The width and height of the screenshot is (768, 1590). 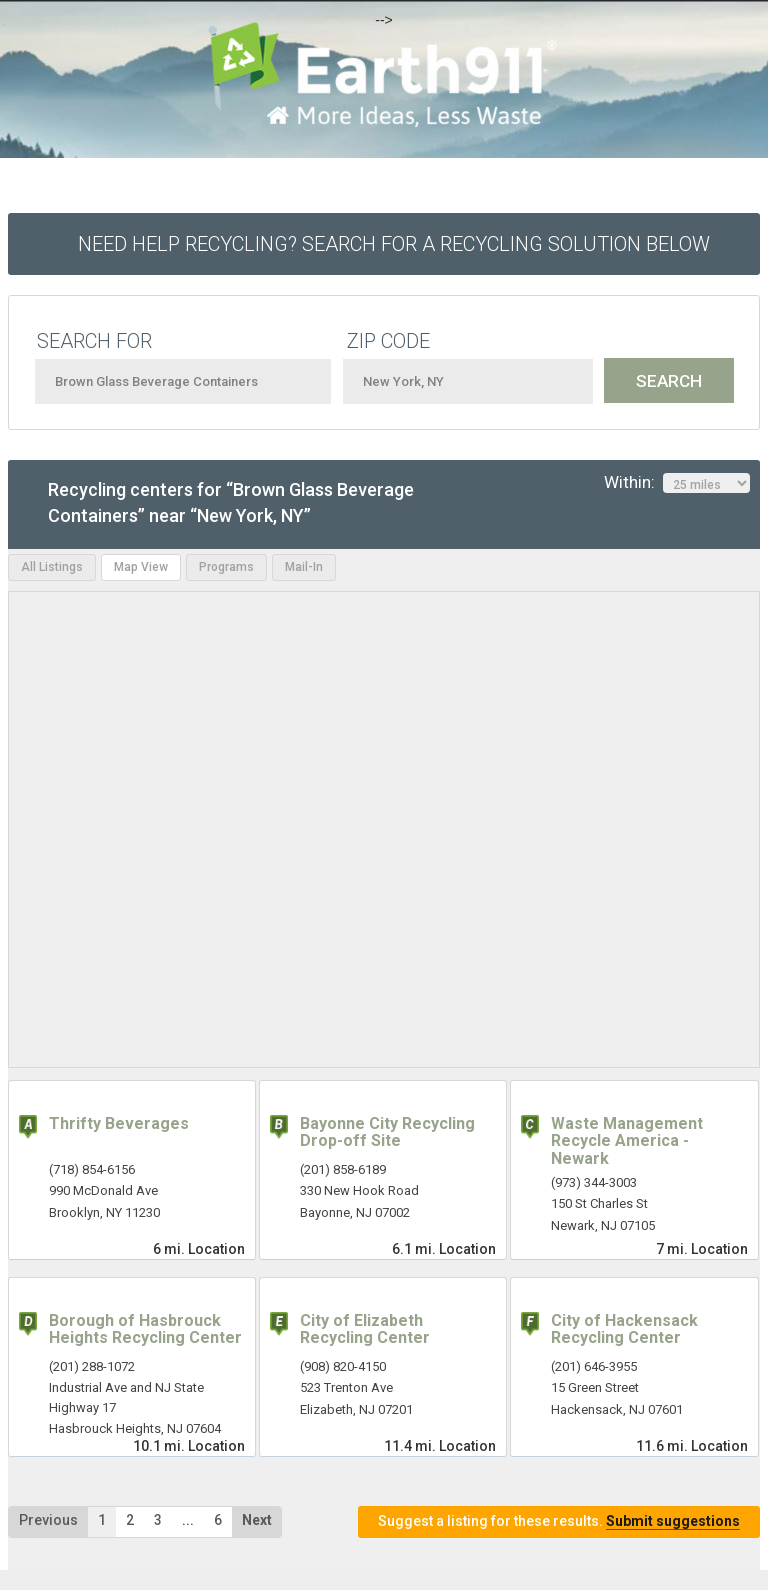 I want to click on Waste Management Recycle America - Newark, so click(x=627, y=1141).